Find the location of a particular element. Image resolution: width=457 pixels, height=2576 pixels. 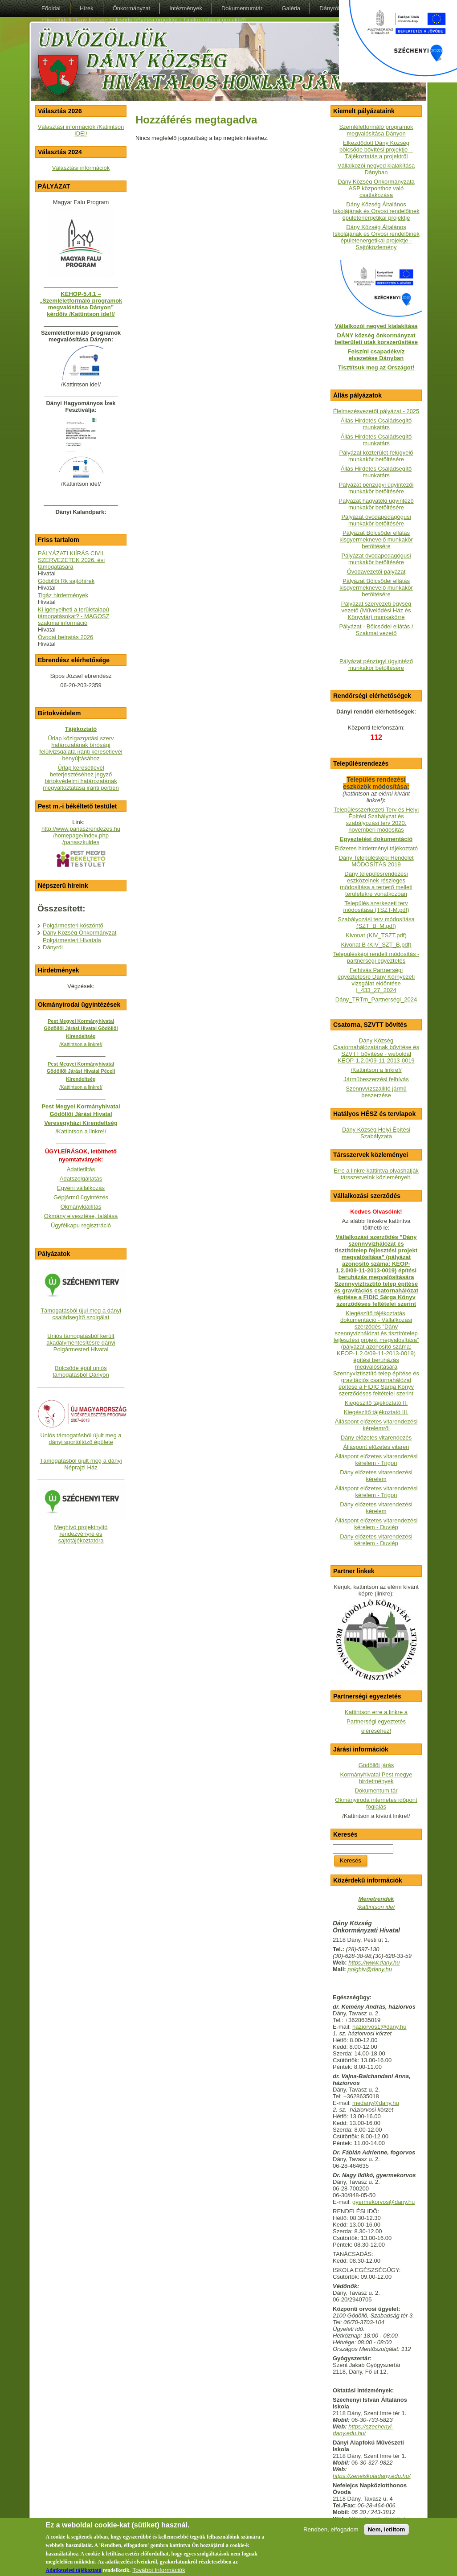

Felszíni csapadékvíz elvezetése Dányban is located at coordinates (376, 354).